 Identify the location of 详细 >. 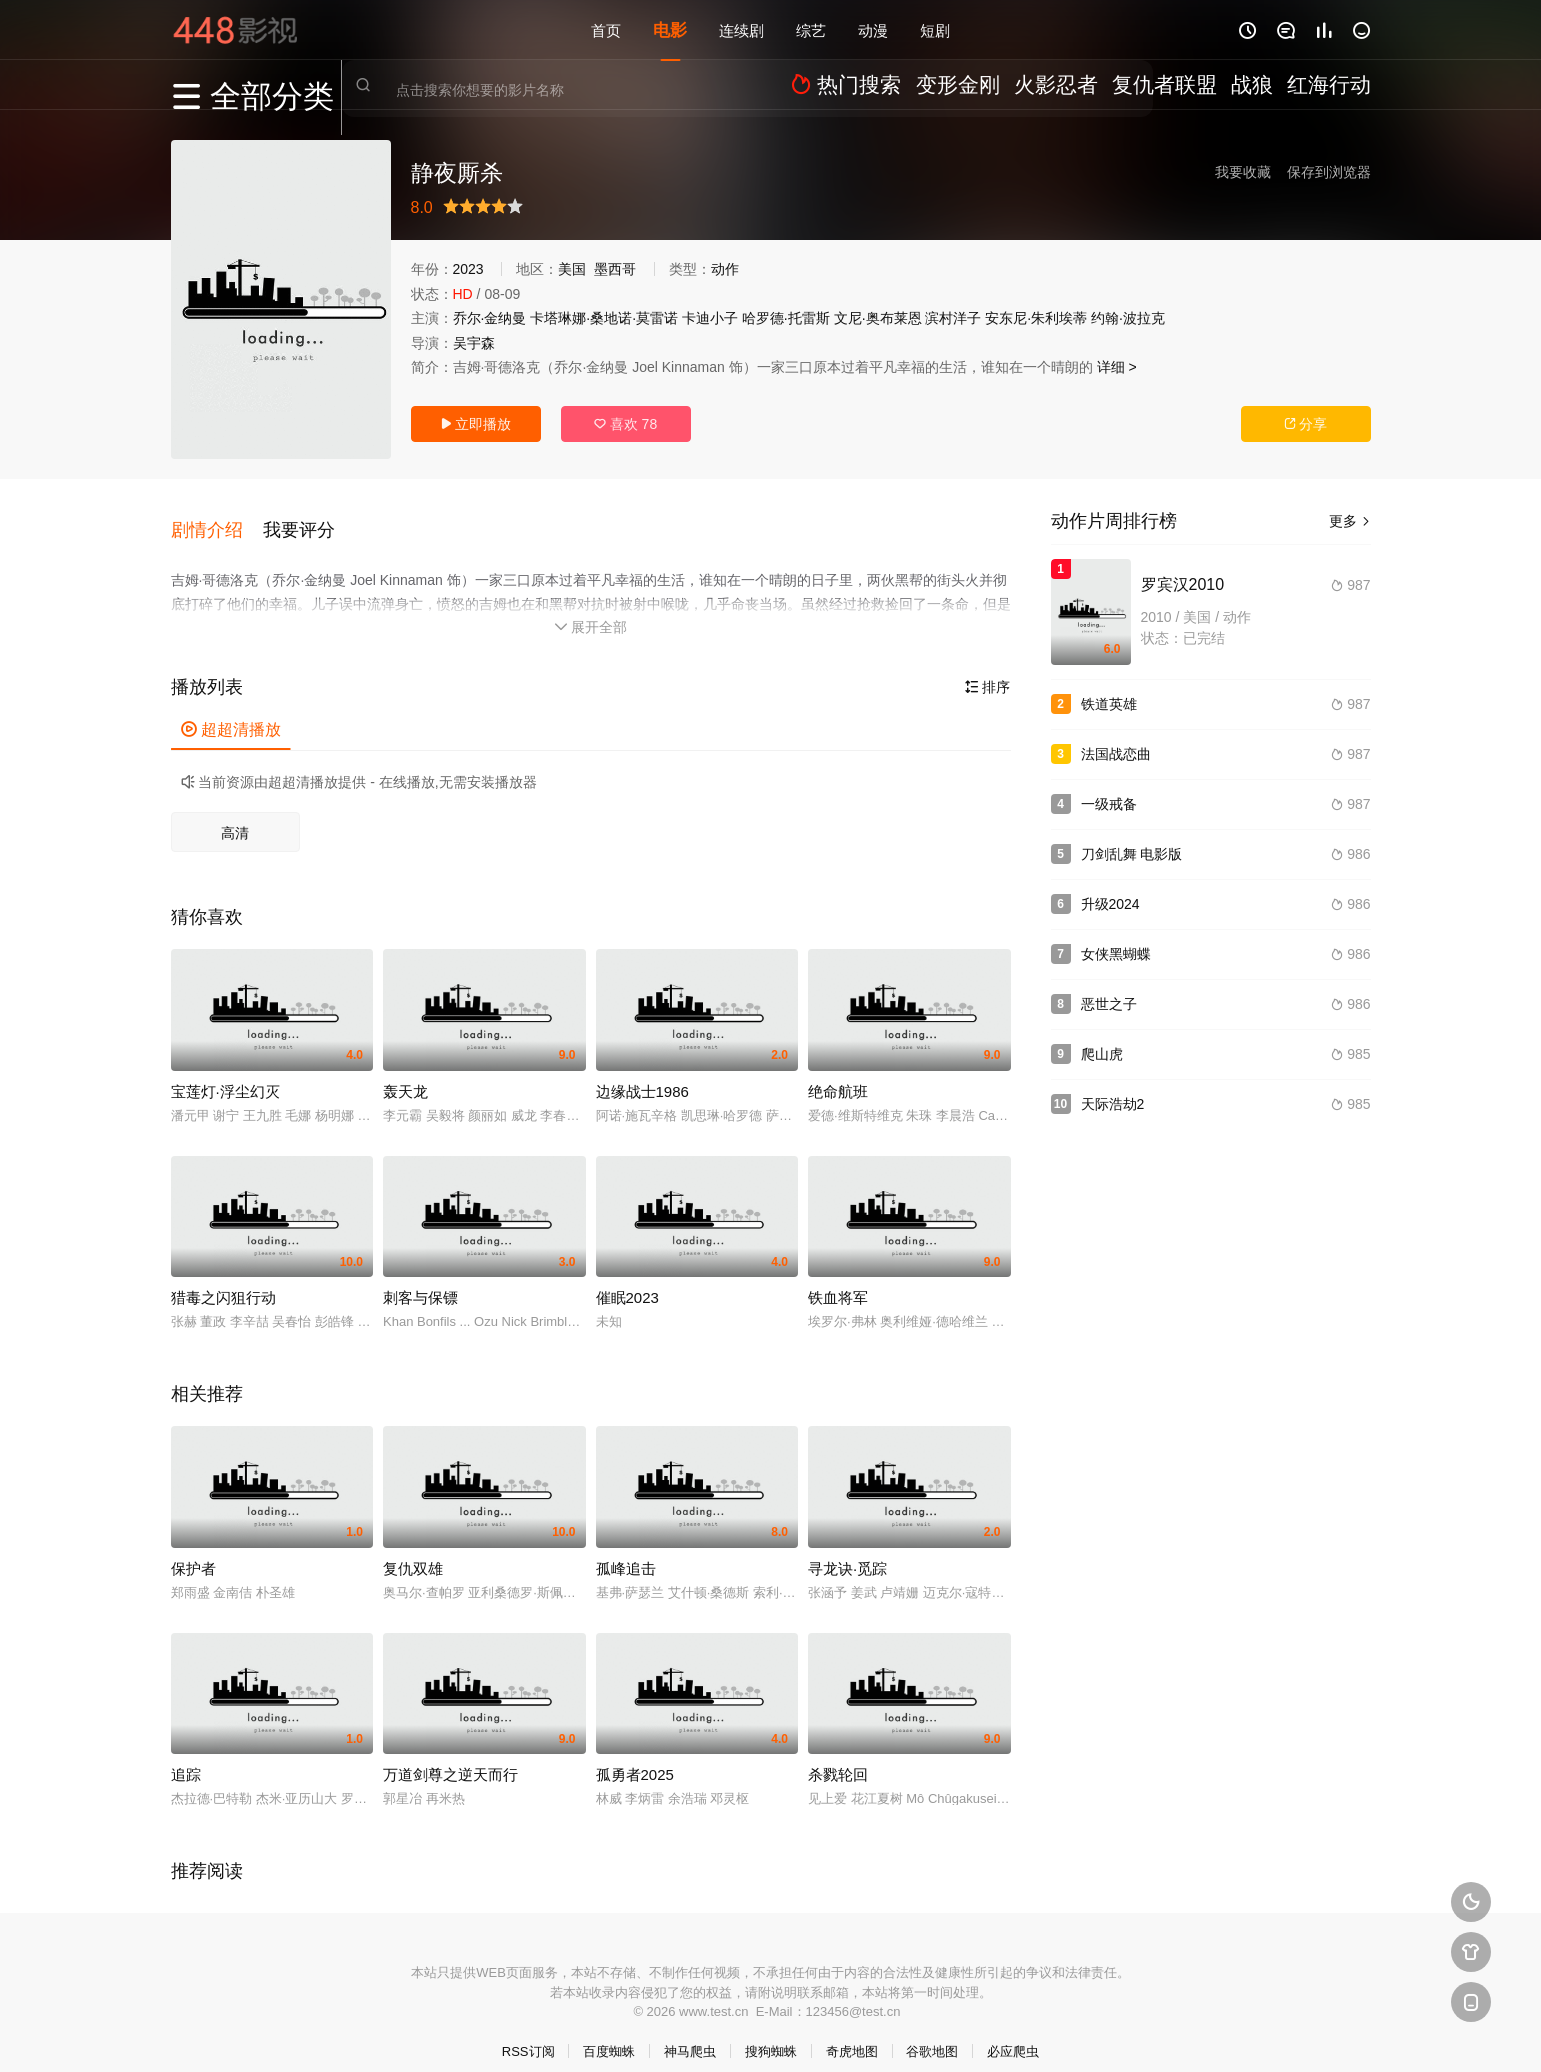
(1117, 367).